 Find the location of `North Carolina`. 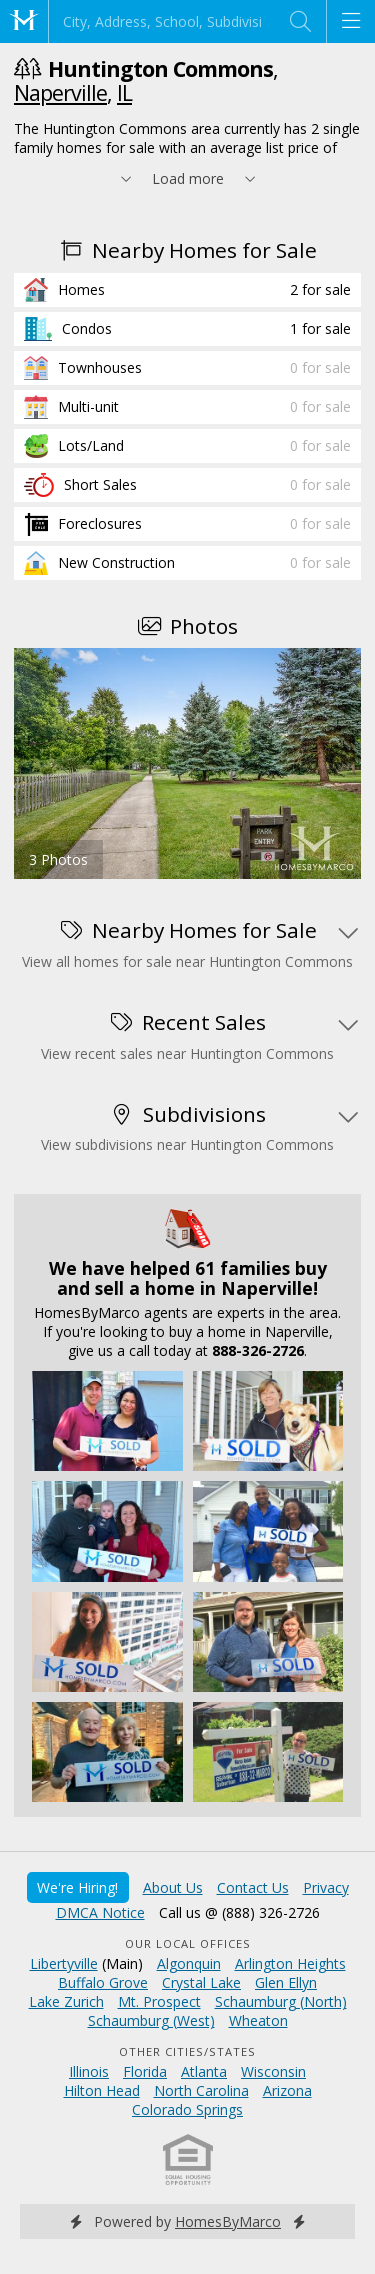

North Carolina is located at coordinates (201, 2090).